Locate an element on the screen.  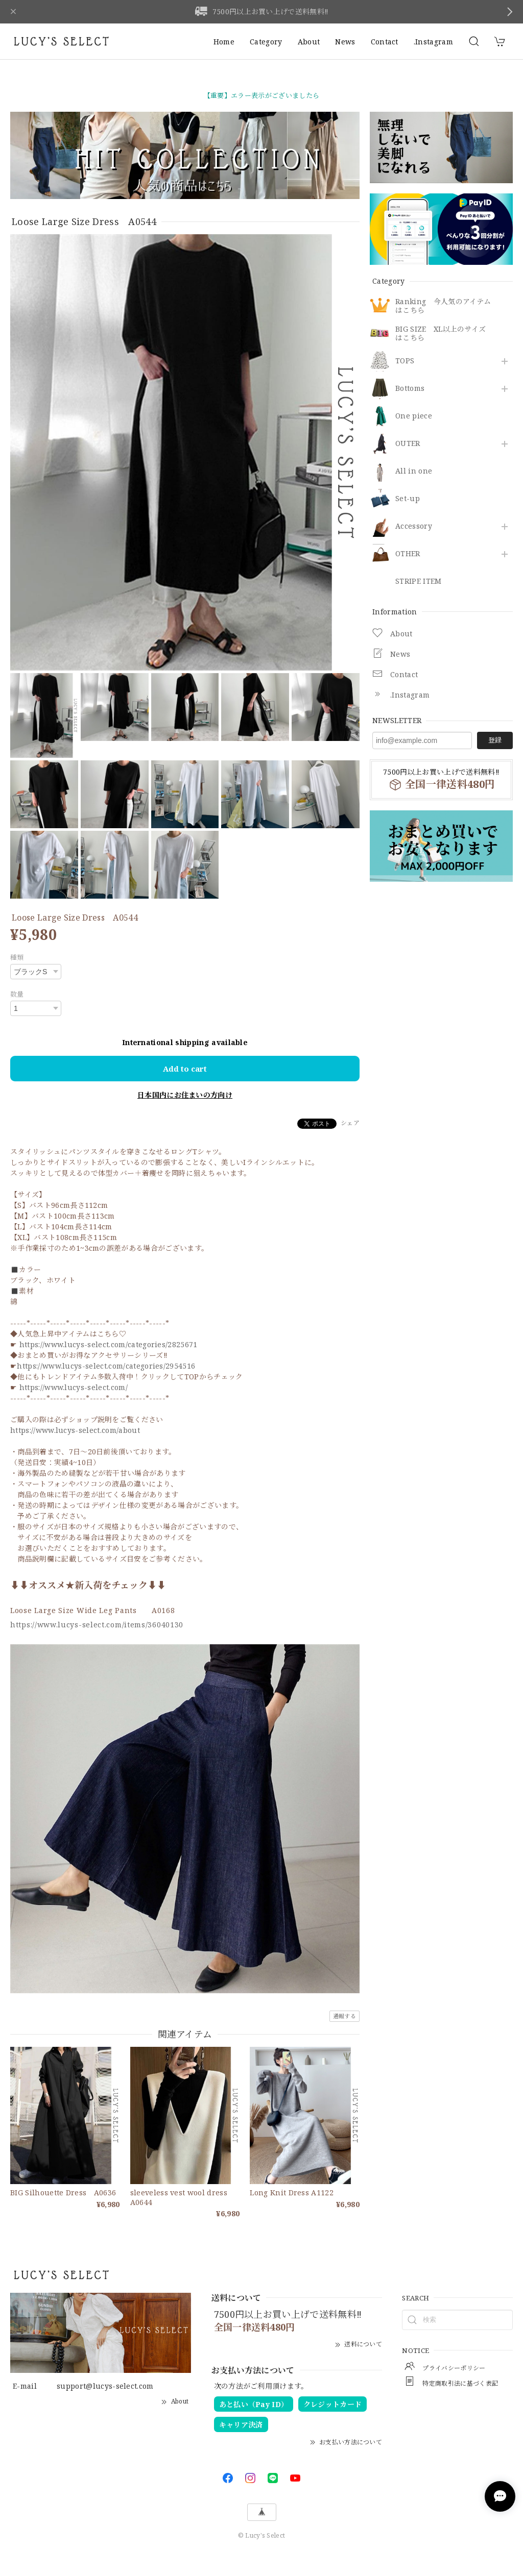
OTHER is located at coordinates (407, 554).